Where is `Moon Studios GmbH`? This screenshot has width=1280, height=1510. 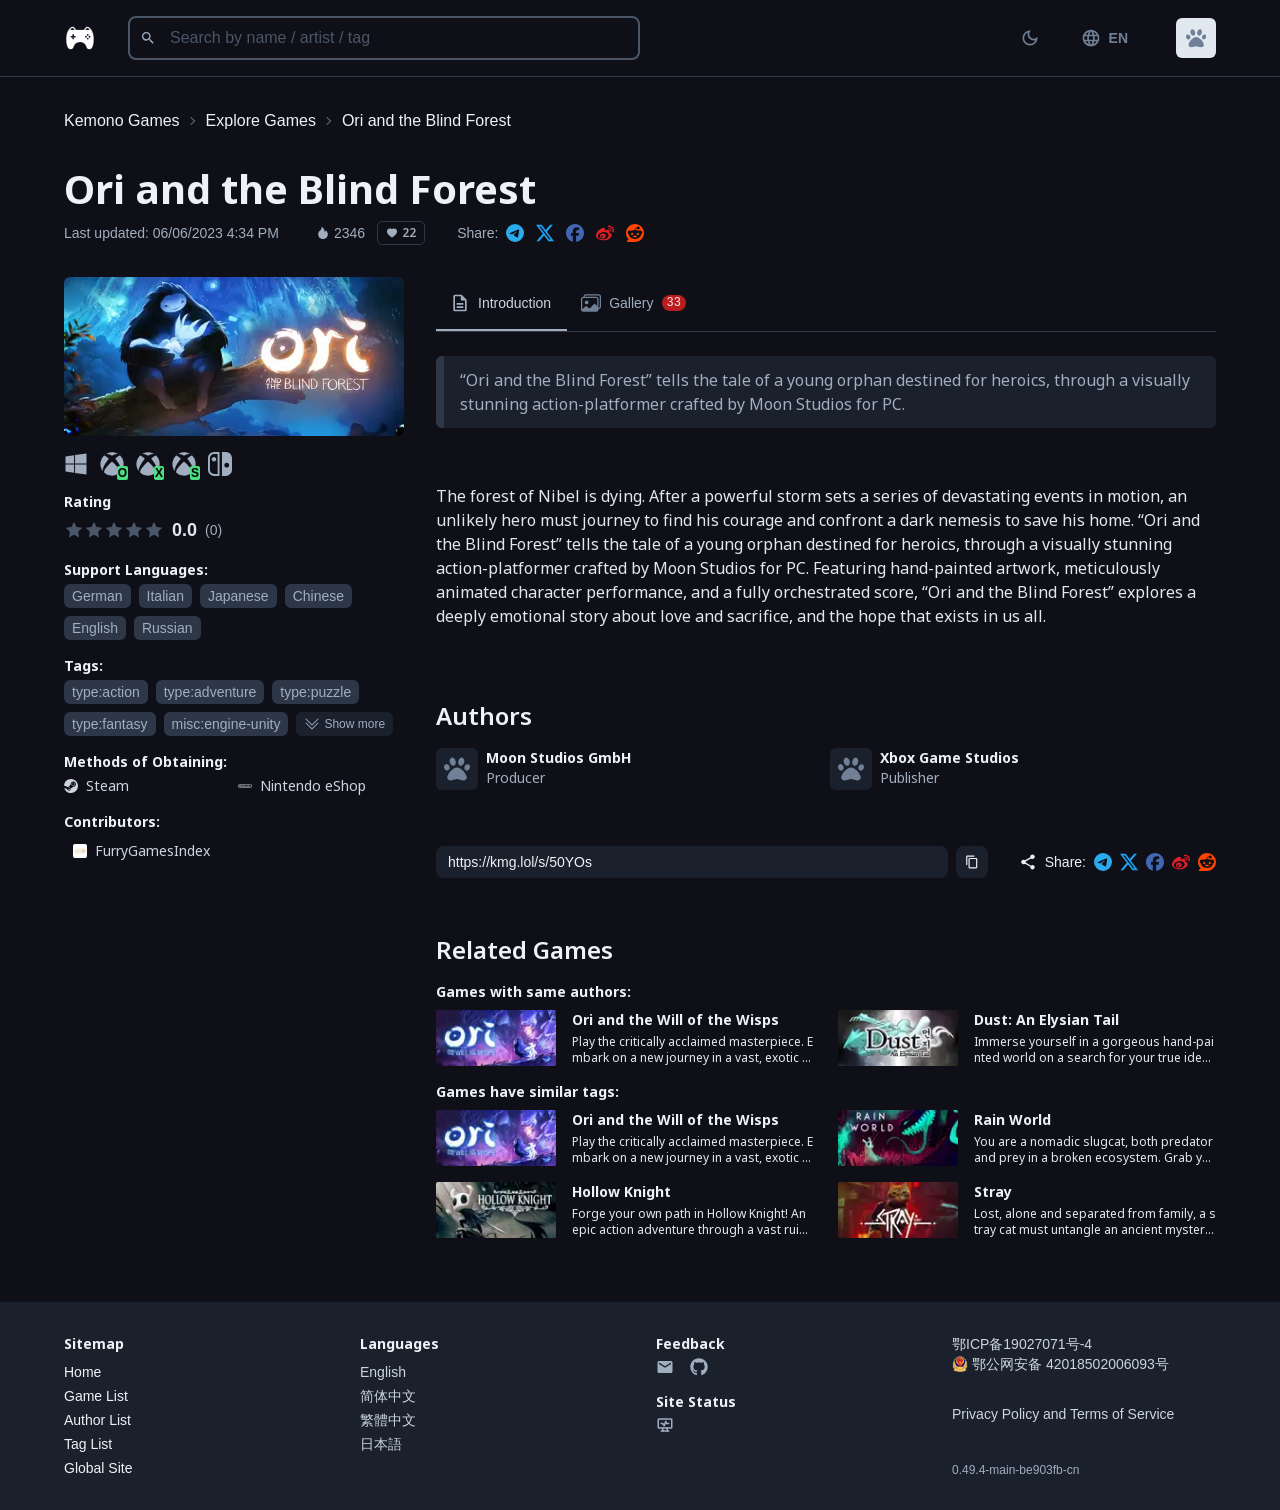 Moon Studios GmbH is located at coordinates (558, 757).